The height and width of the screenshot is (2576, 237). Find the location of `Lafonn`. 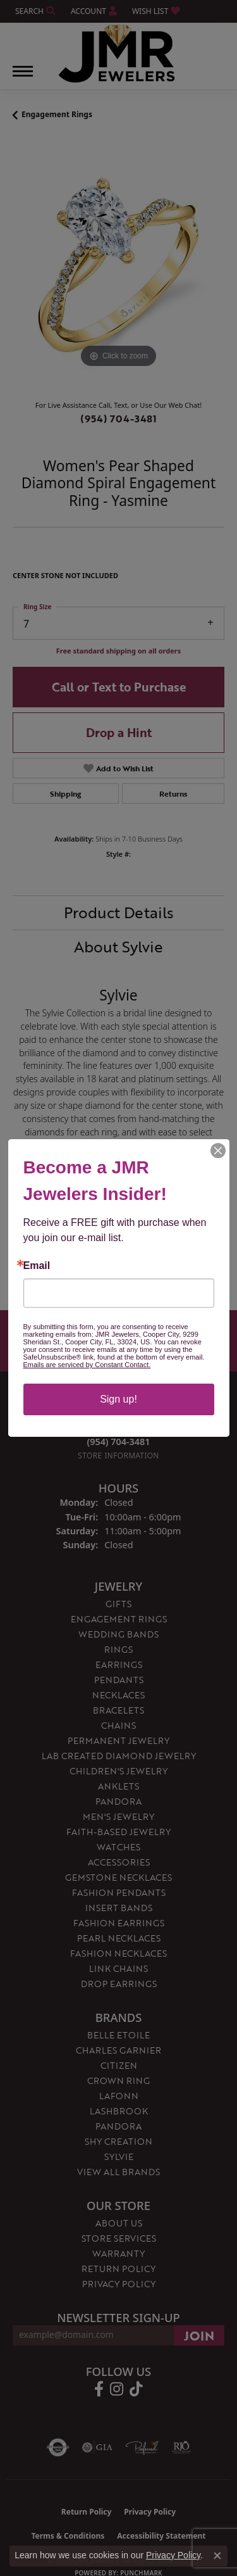

Lafonn is located at coordinates (118, 2095).